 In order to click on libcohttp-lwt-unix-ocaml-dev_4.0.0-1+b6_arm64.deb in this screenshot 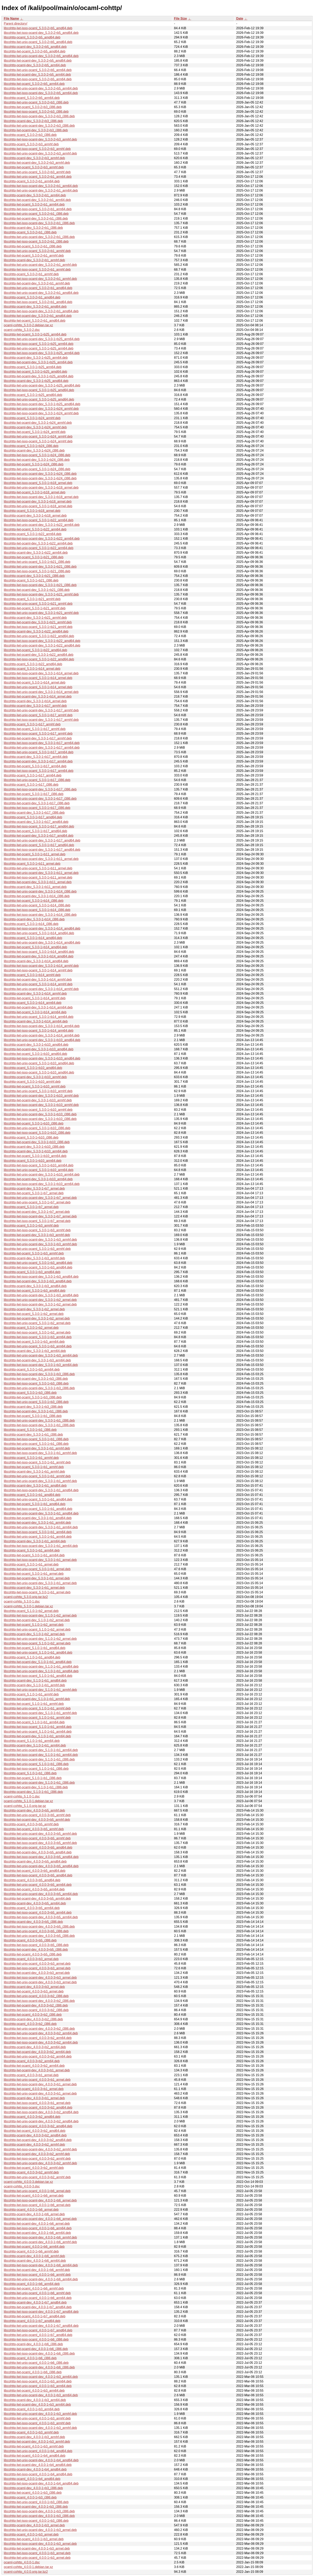, I will do `click(41, 2279)`.